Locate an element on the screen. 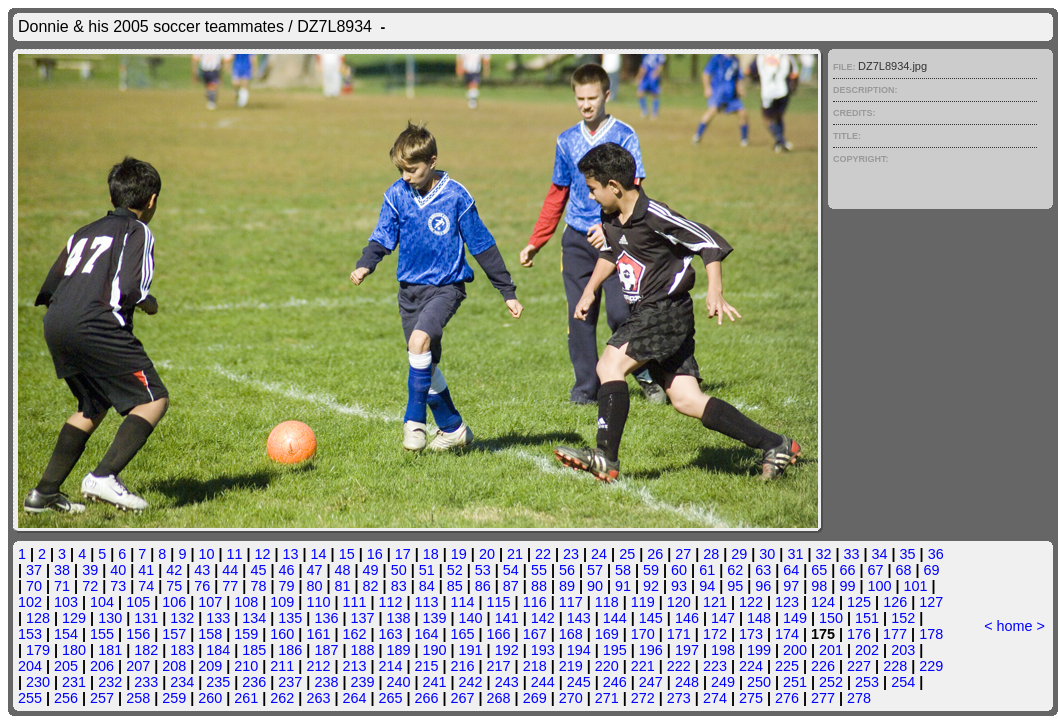 This screenshot has width=1058, height=720. 193 is located at coordinates (543, 650).